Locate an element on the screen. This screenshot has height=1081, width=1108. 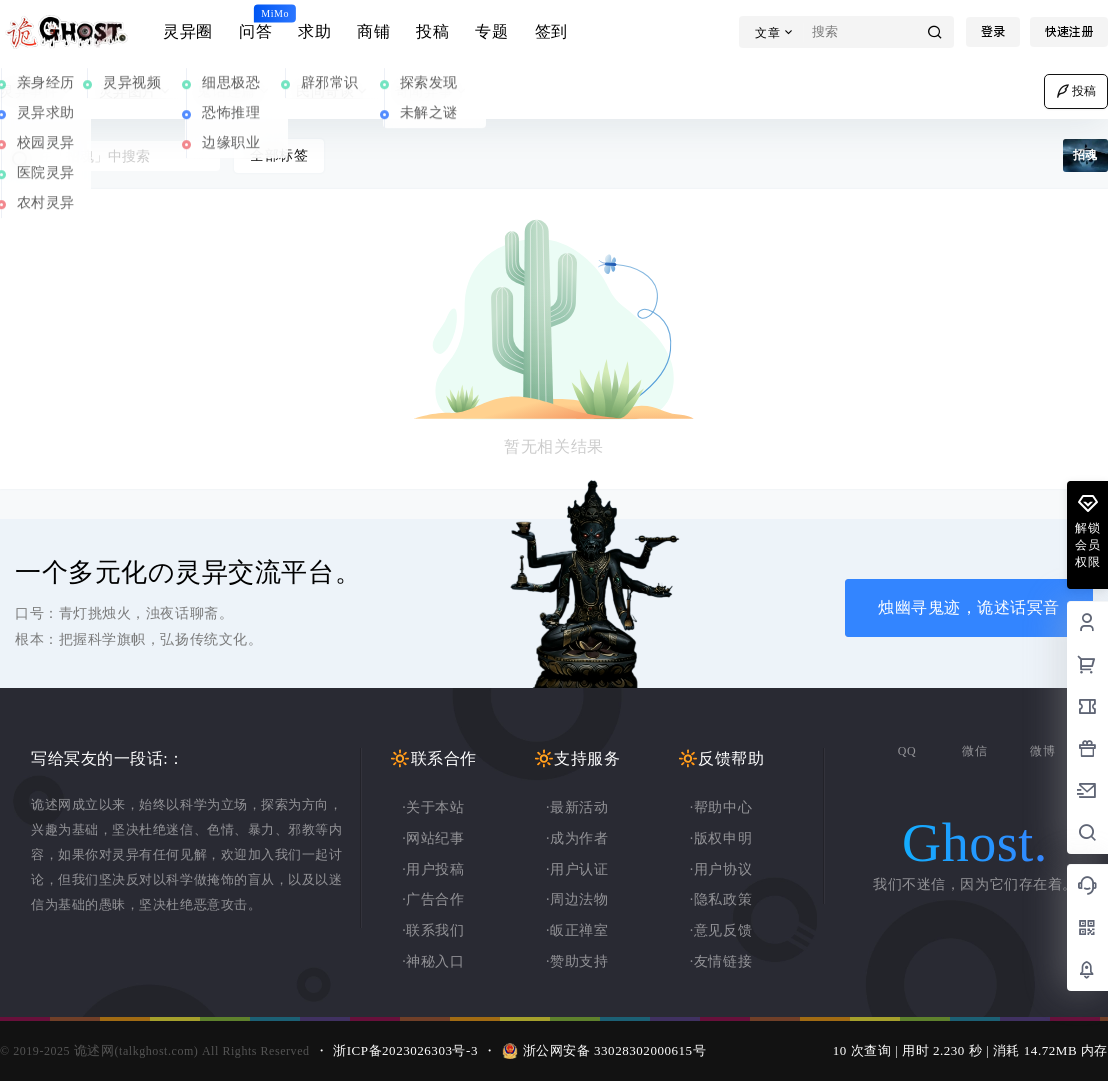
·用户投稿 is located at coordinates (433, 869).